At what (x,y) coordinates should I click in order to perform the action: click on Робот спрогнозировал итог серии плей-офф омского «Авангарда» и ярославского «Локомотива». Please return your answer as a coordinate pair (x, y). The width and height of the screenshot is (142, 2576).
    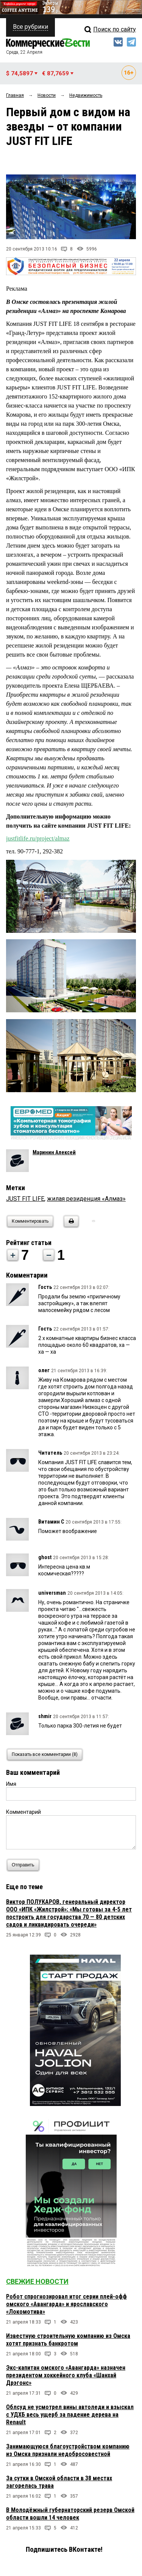
    Looking at the image, I should click on (66, 2304).